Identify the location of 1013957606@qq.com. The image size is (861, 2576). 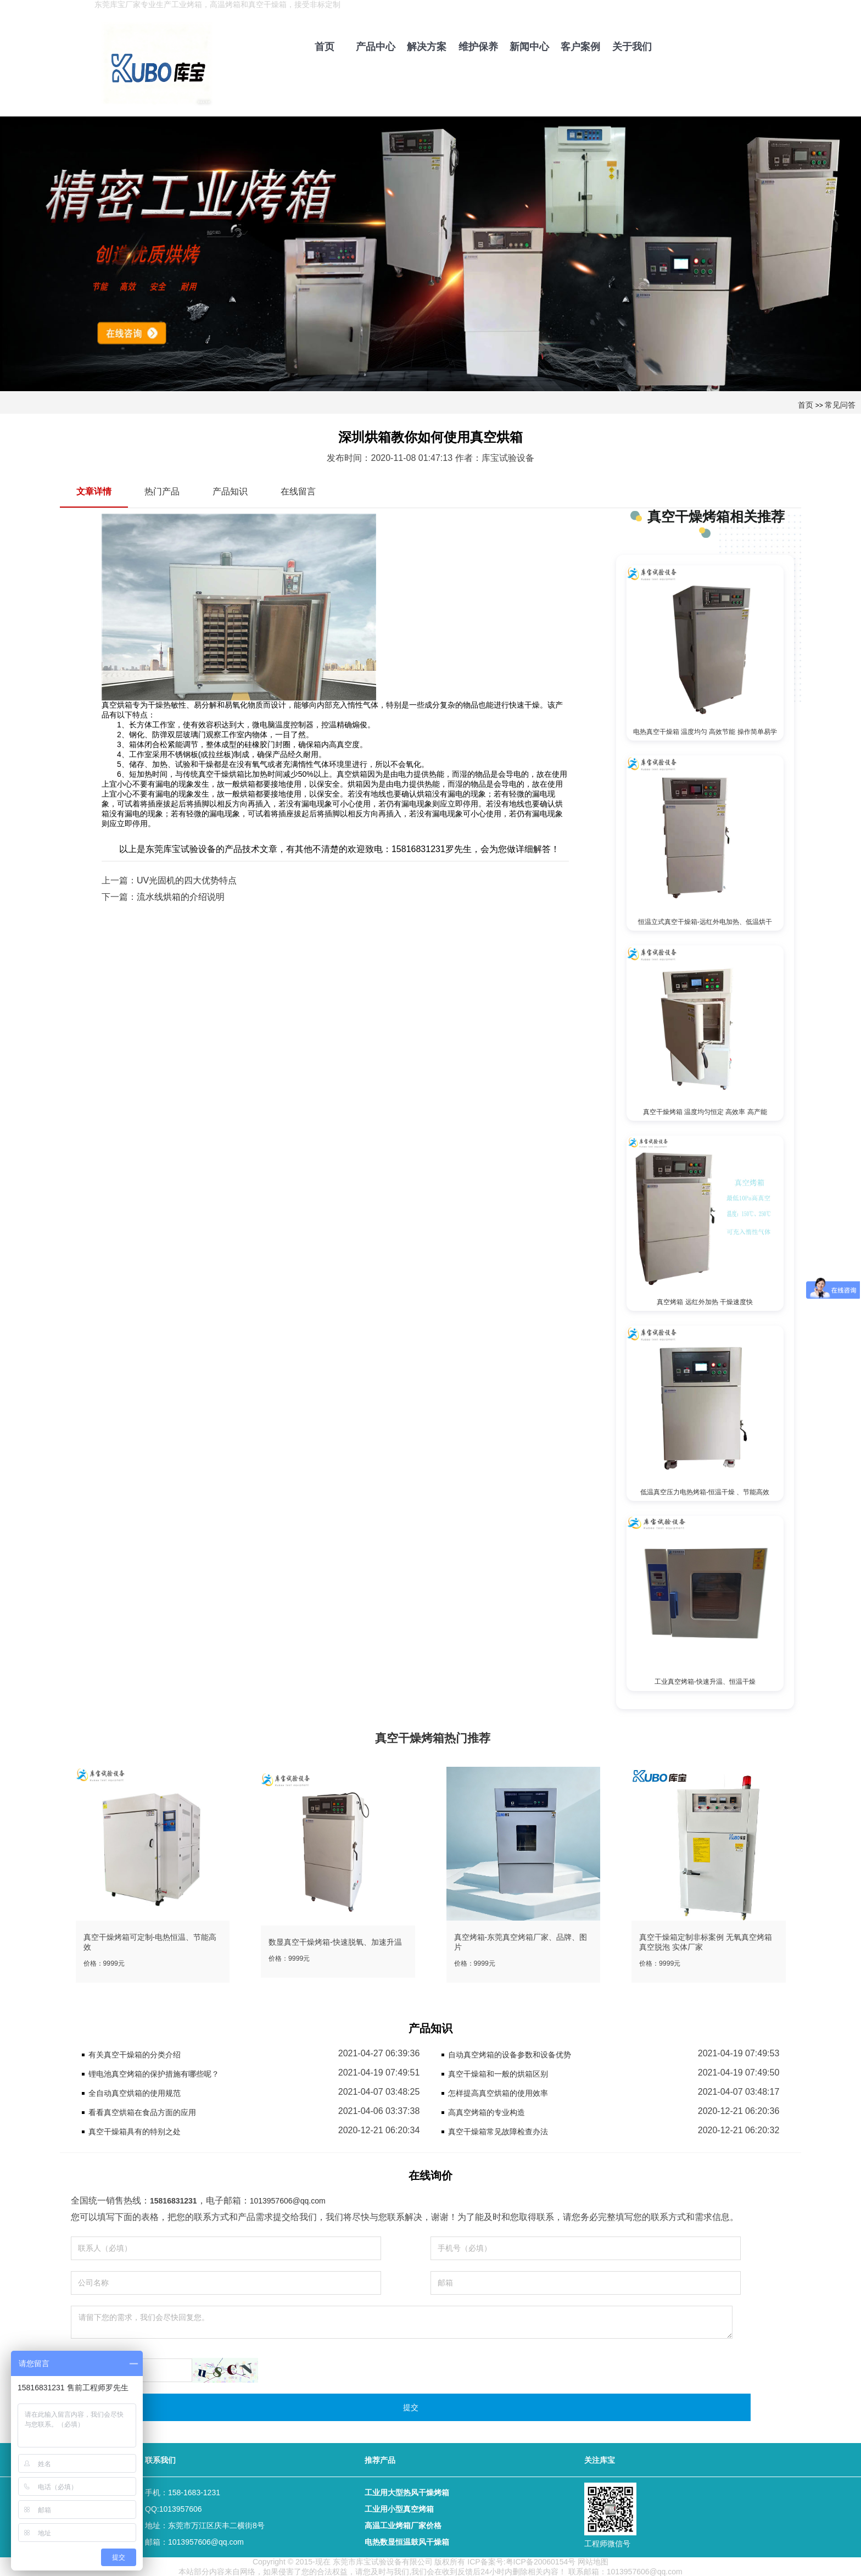
(288, 2199).